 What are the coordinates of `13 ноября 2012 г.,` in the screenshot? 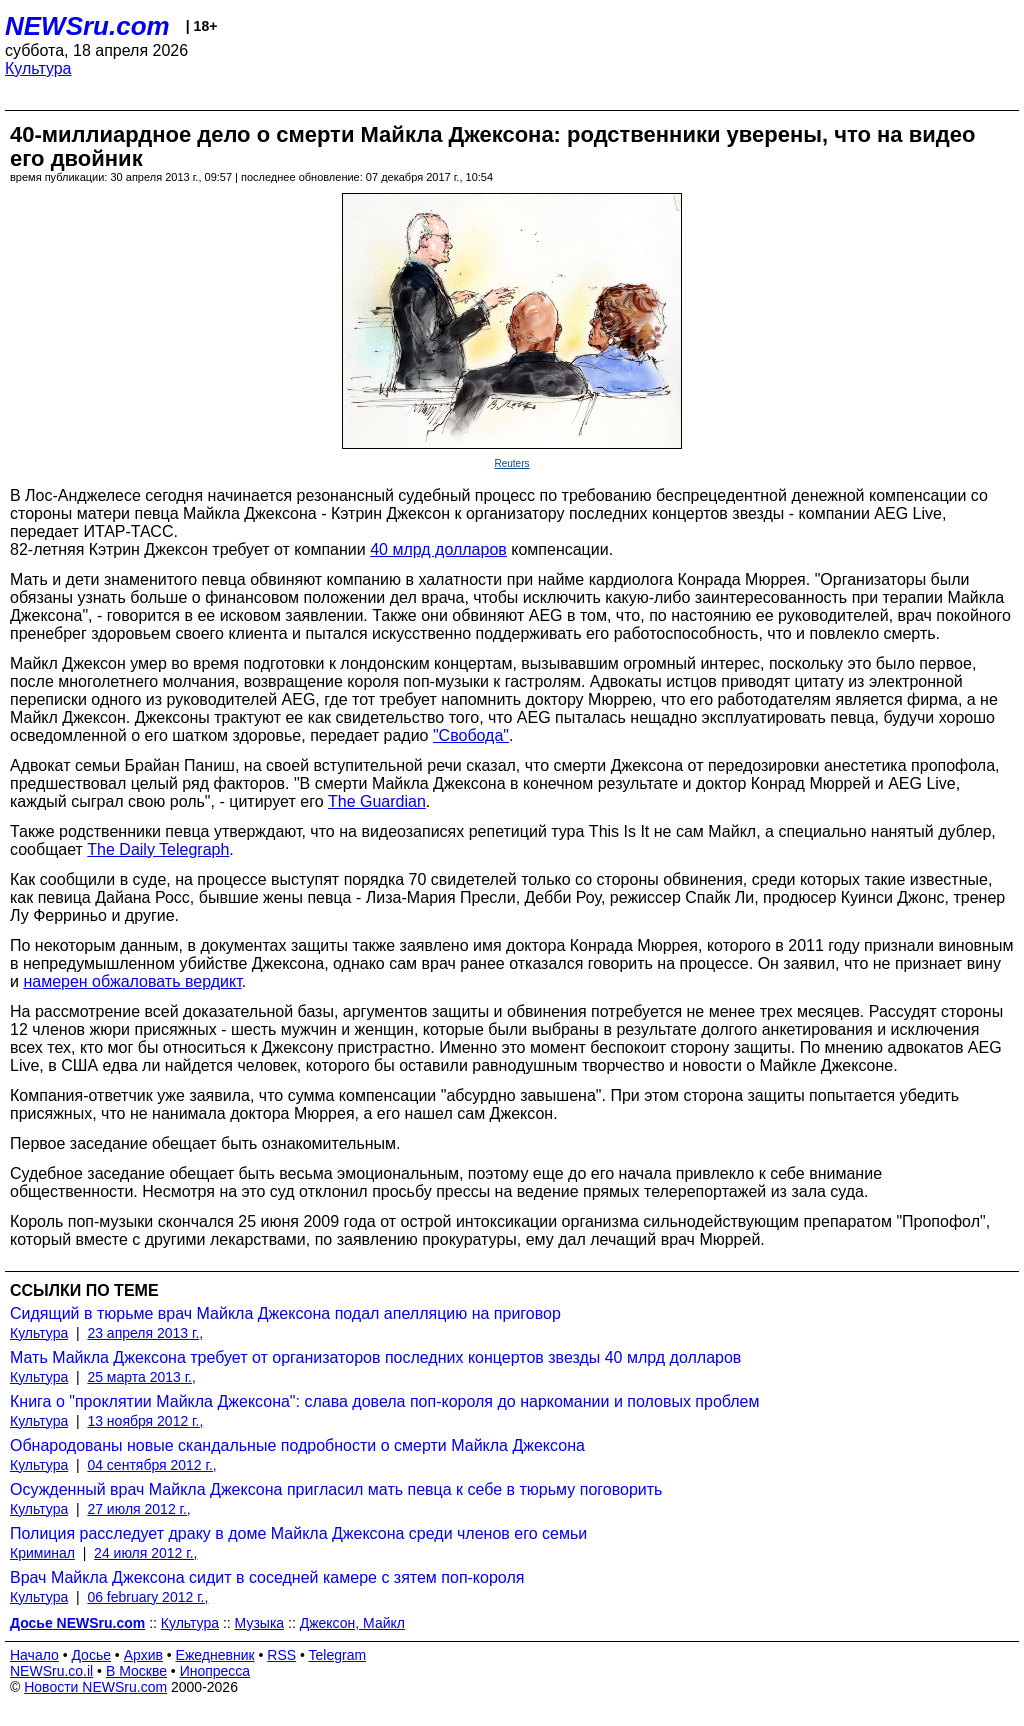 It's located at (145, 1421).